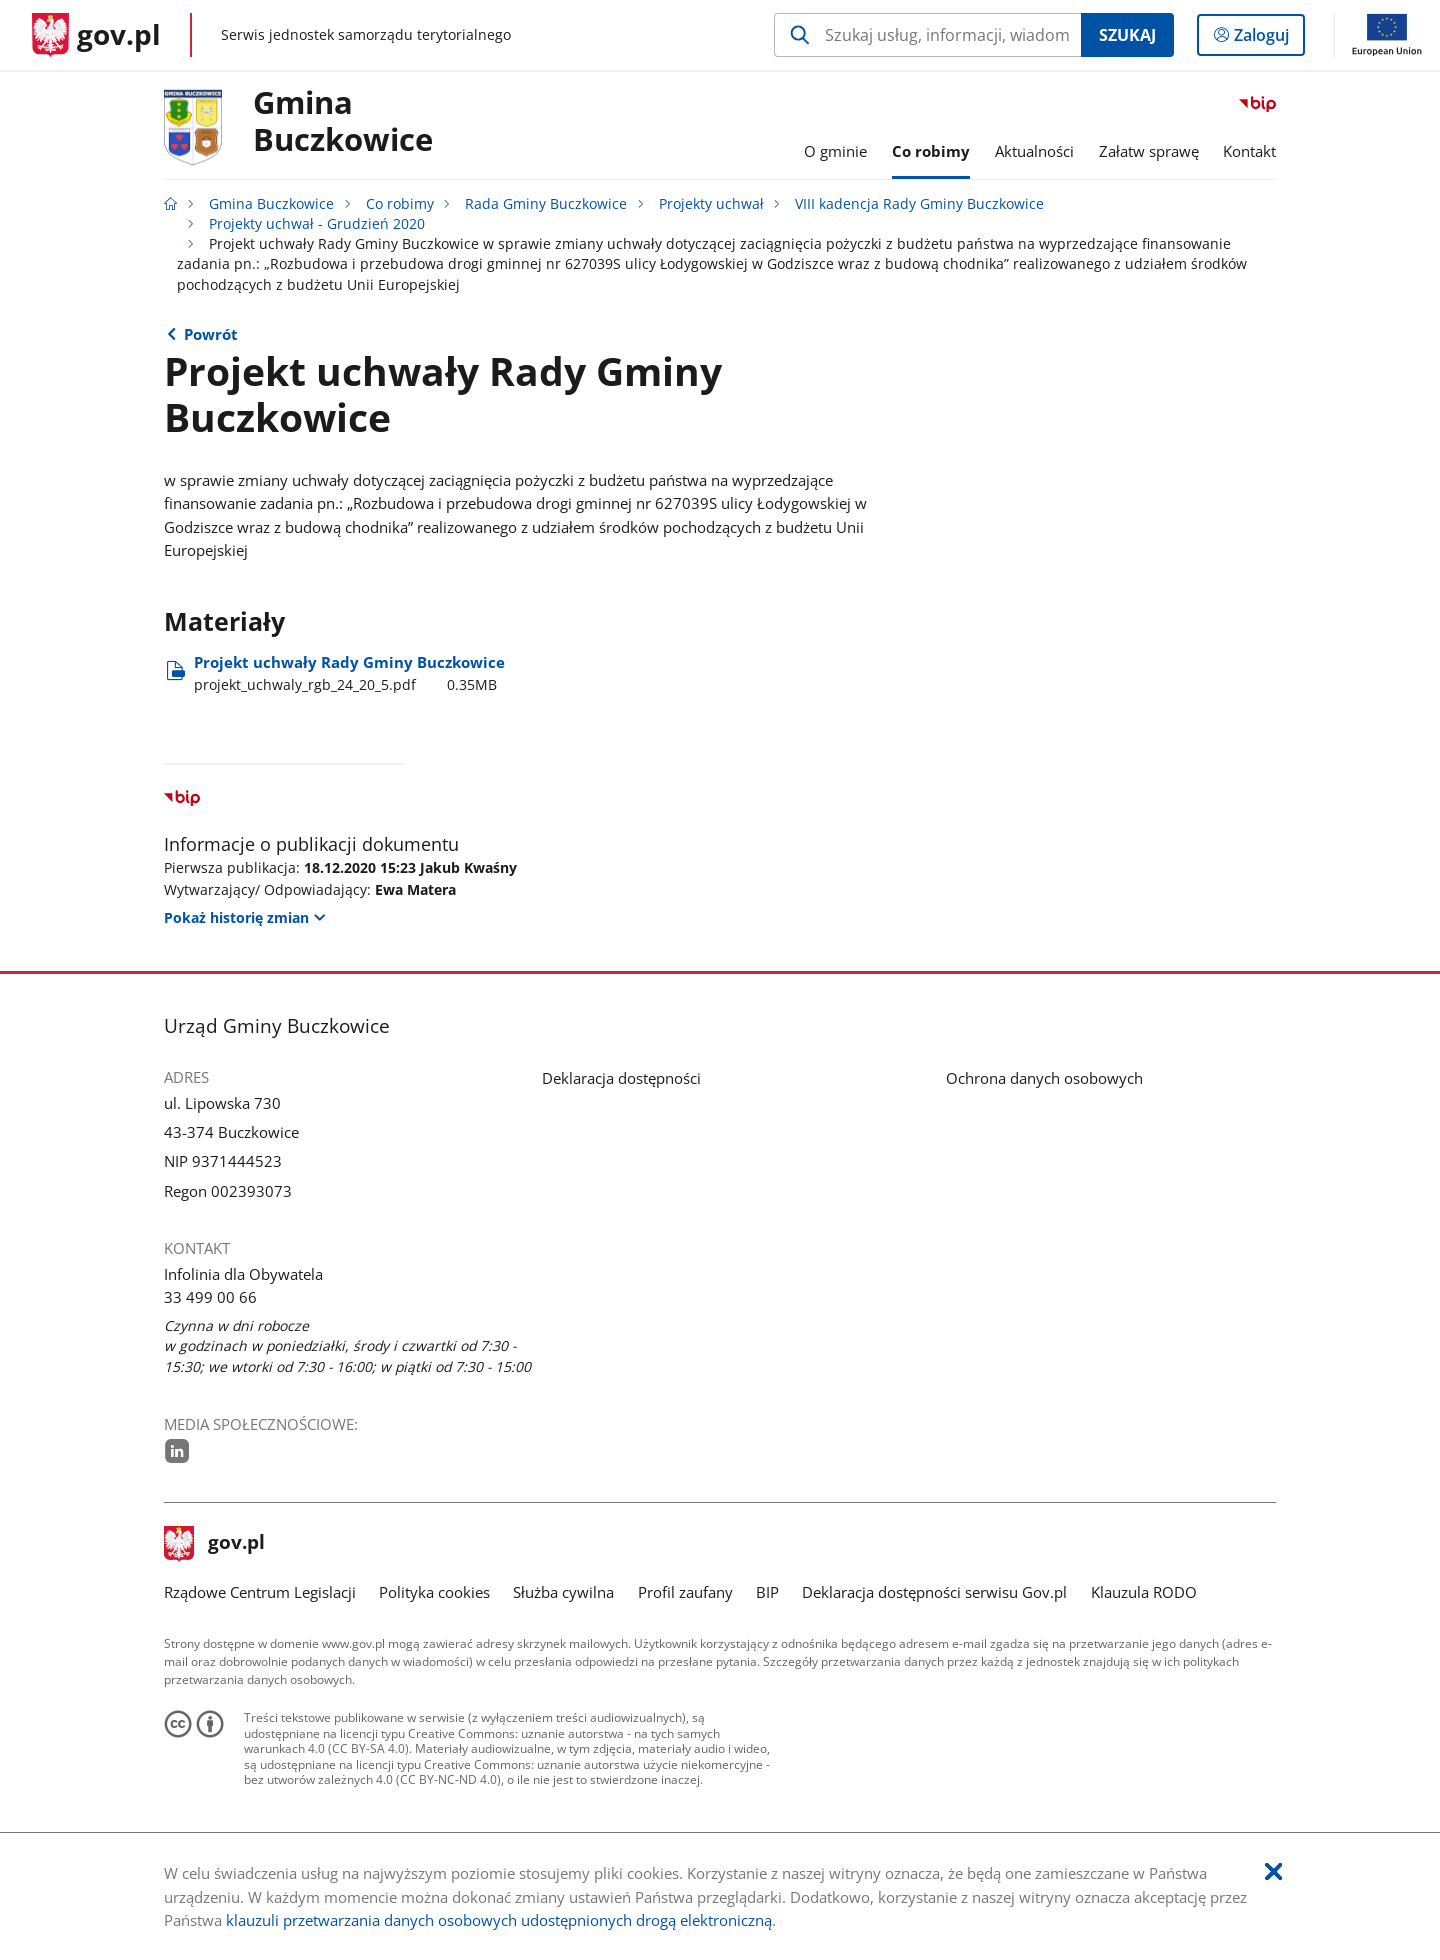  Describe the element at coordinates (434, 1592) in the screenshot. I see `Polityka cookies` at that location.